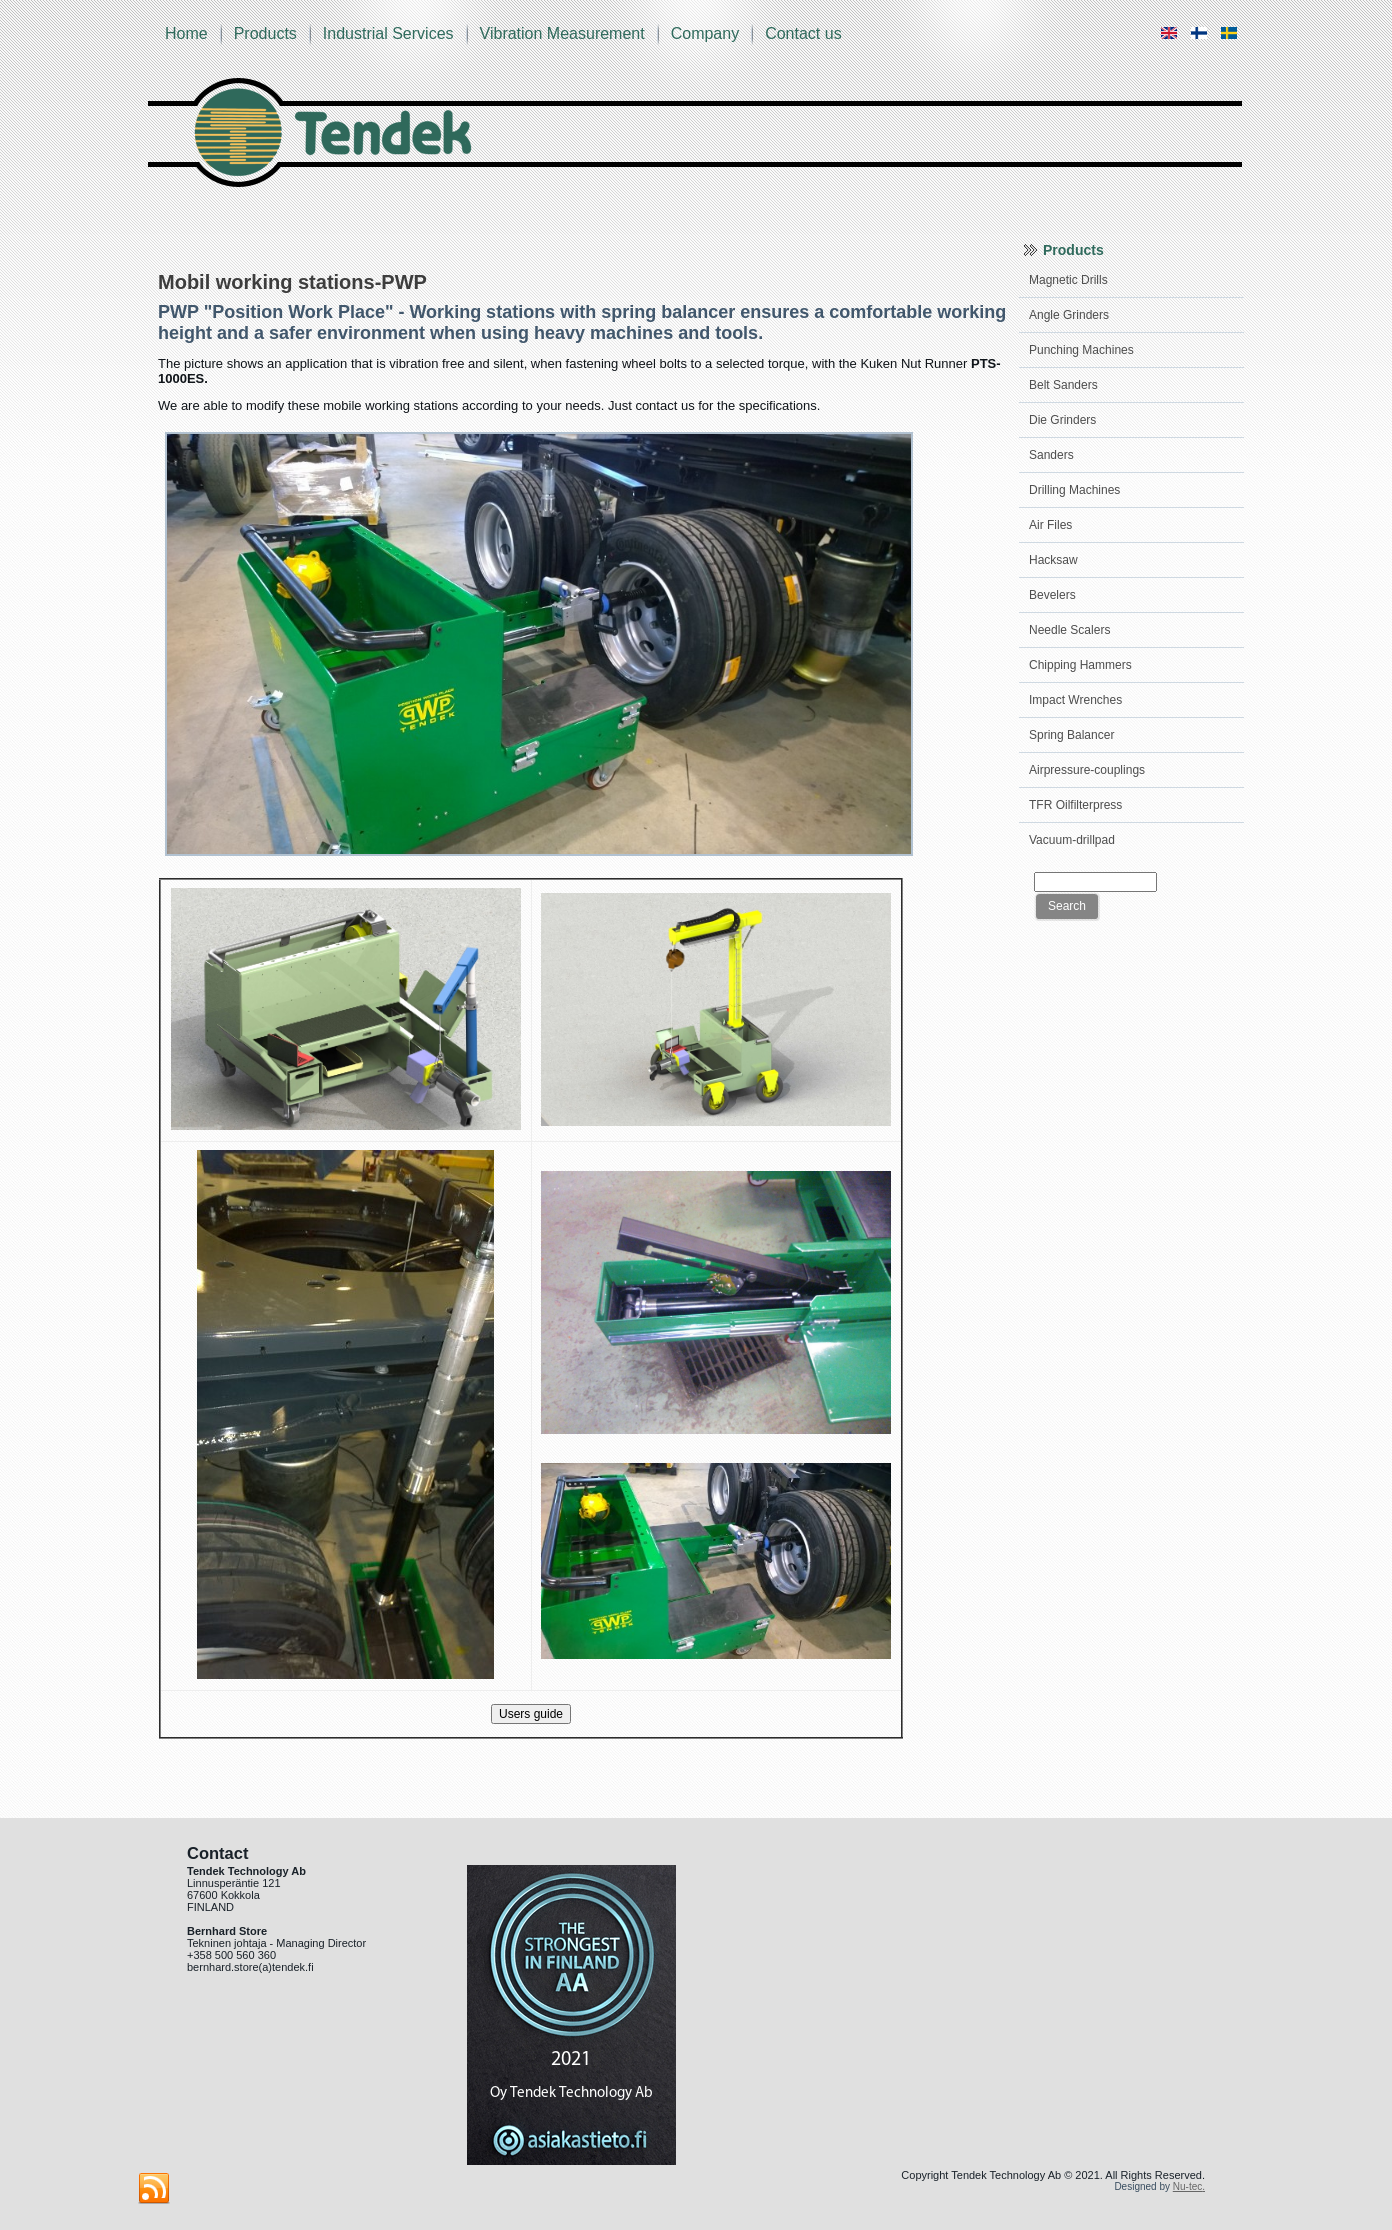 Image resolution: width=1392 pixels, height=2230 pixels. What do you see at coordinates (1069, 630) in the screenshot?
I see `Needle Scalers` at bounding box center [1069, 630].